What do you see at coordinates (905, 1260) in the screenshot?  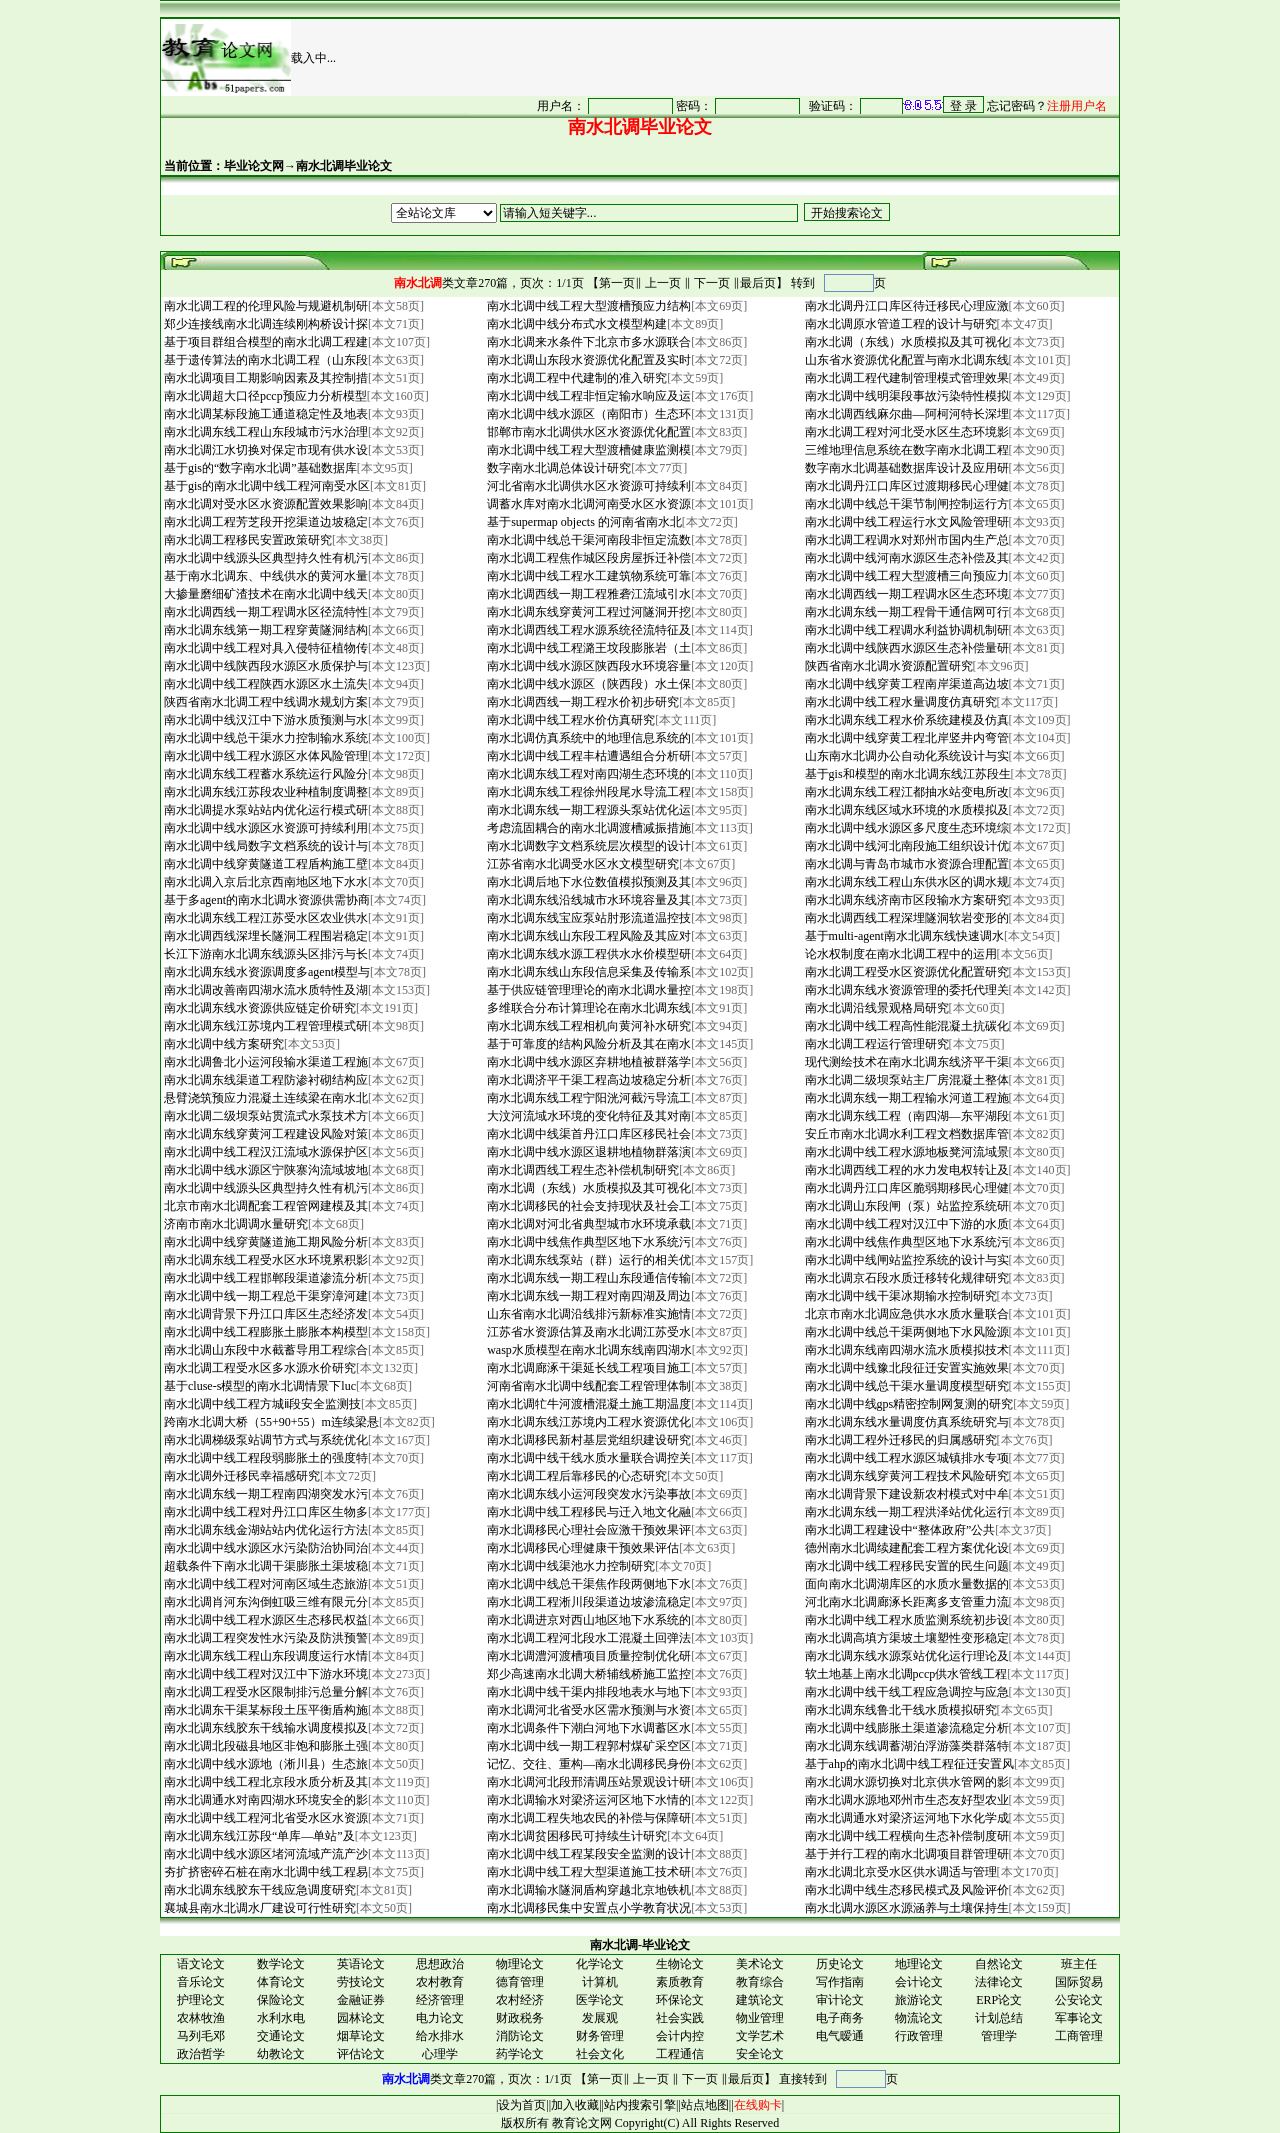 I see `南水北调中线闸站监控系统的设计与实` at bounding box center [905, 1260].